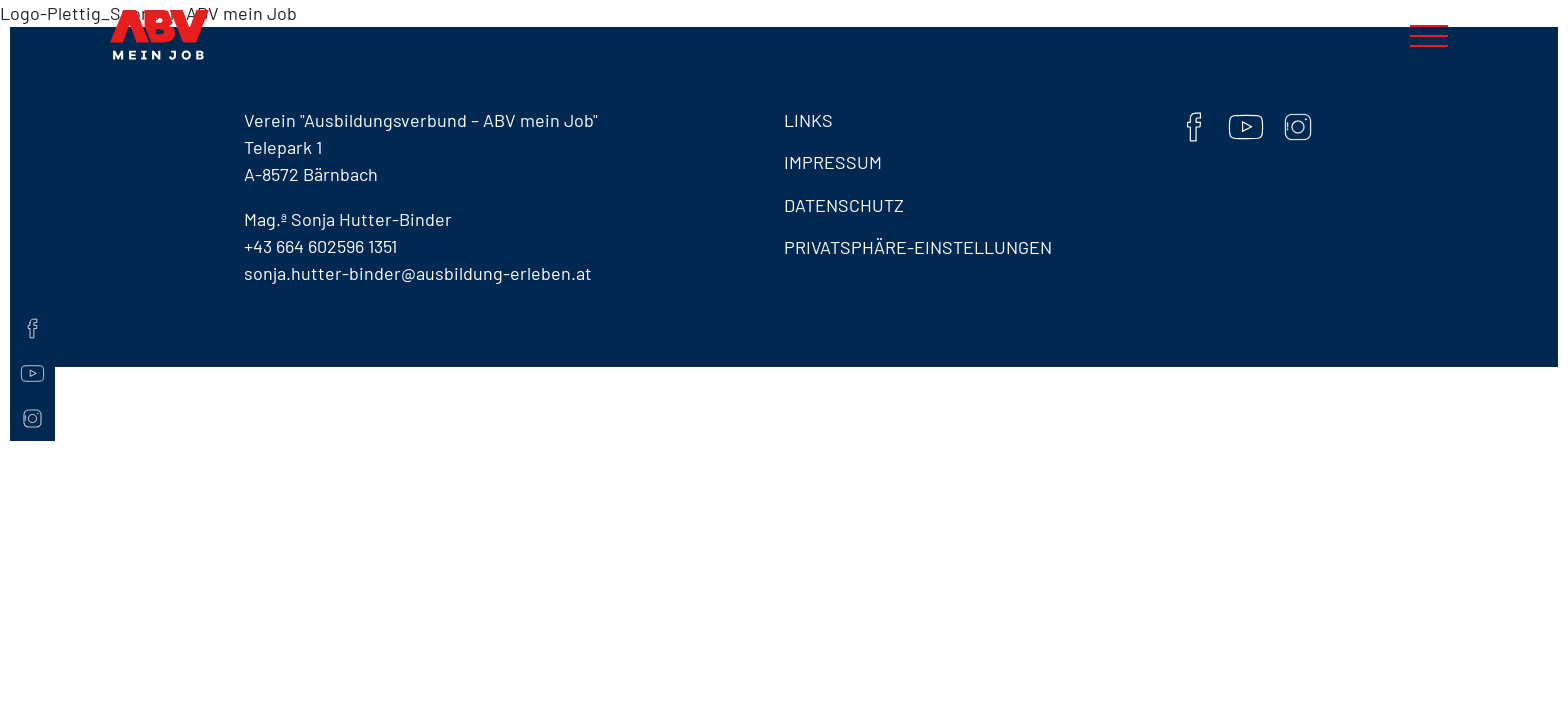  Describe the element at coordinates (844, 205) in the screenshot. I see `Datenschutz` at that location.